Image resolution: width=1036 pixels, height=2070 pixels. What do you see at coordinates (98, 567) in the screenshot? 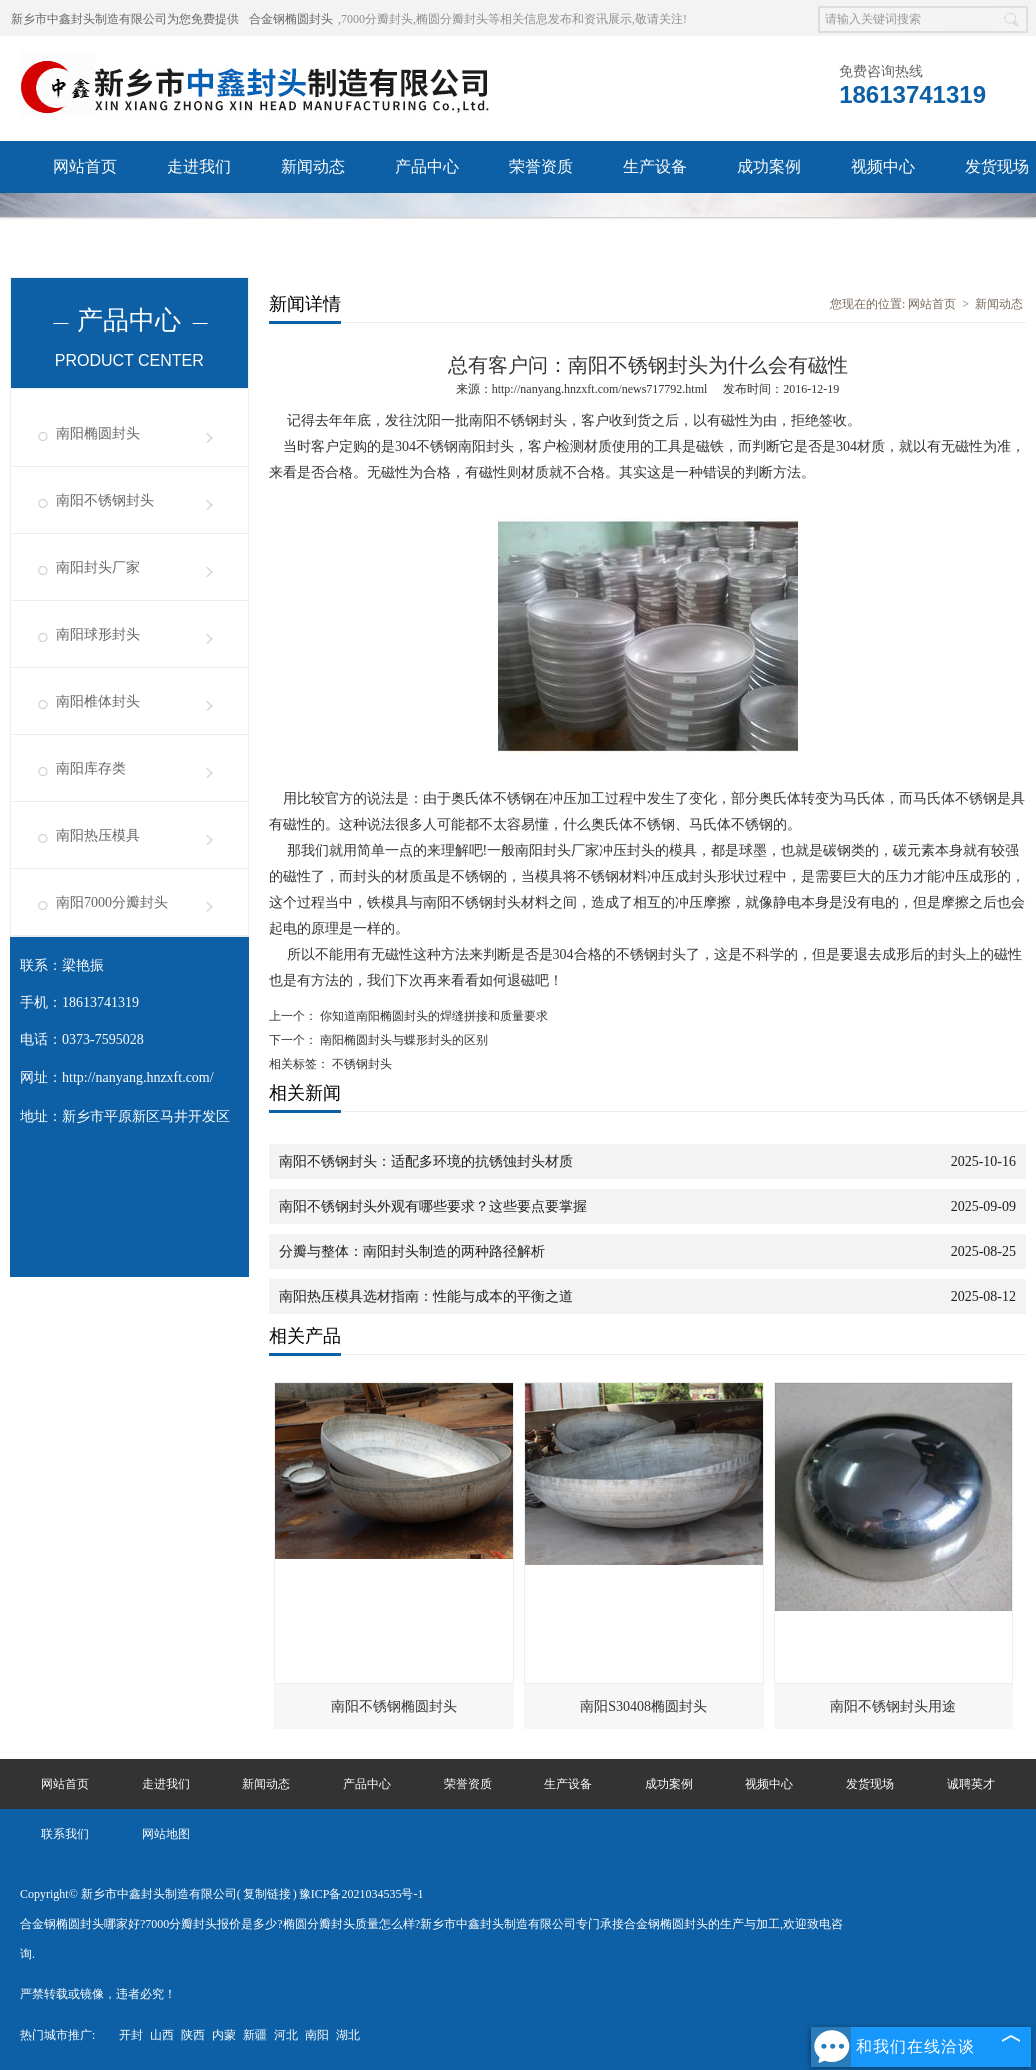
I see `南阳封头厂家` at bounding box center [98, 567].